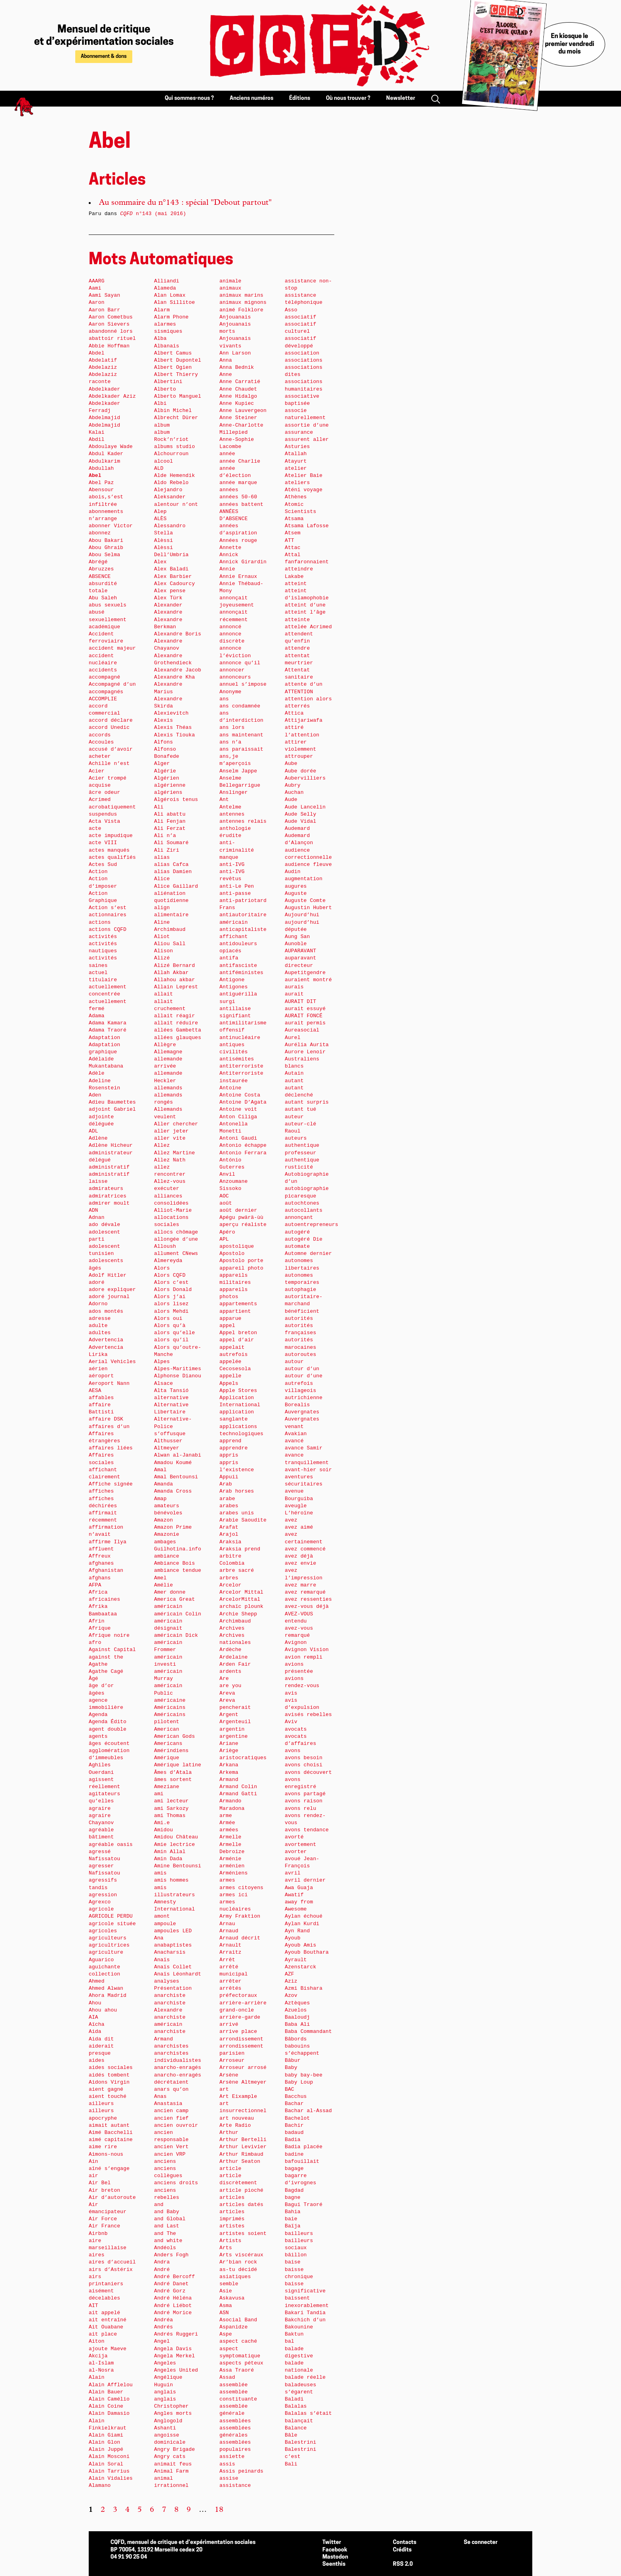  I want to click on armées, so click(228, 1830).